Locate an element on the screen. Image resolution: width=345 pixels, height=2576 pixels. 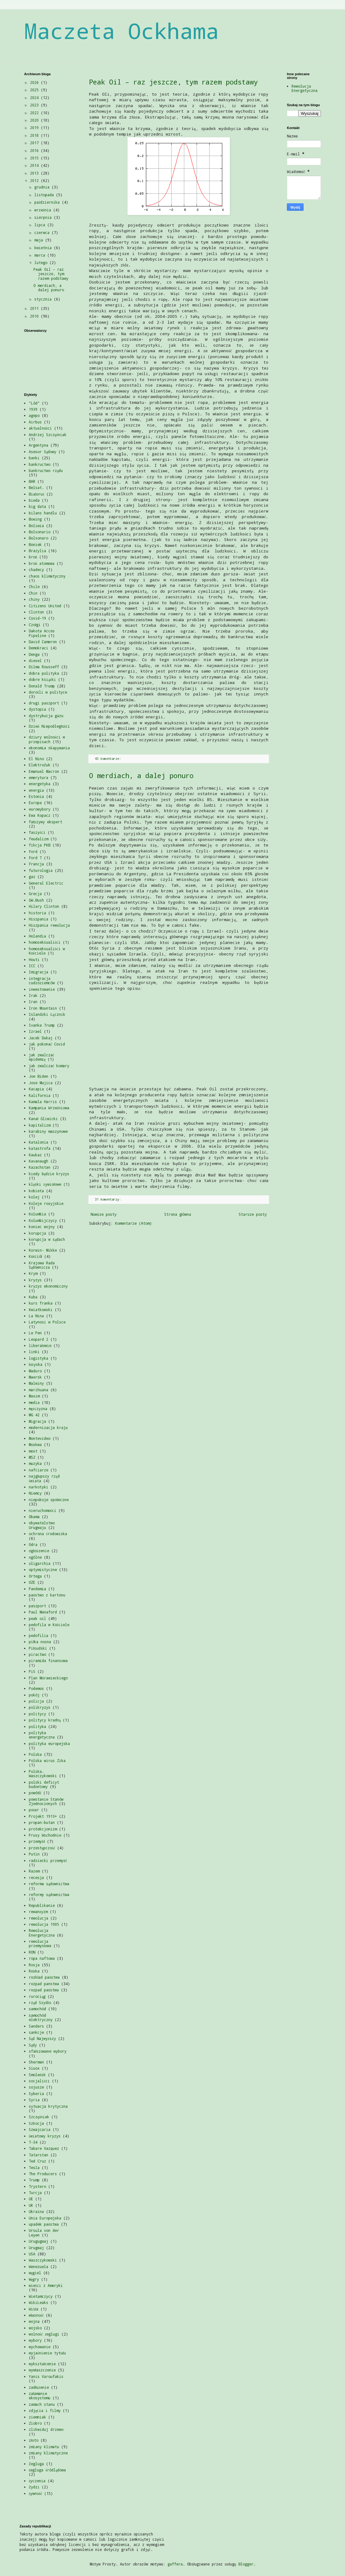
muzyka is located at coordinates (35, 1463).